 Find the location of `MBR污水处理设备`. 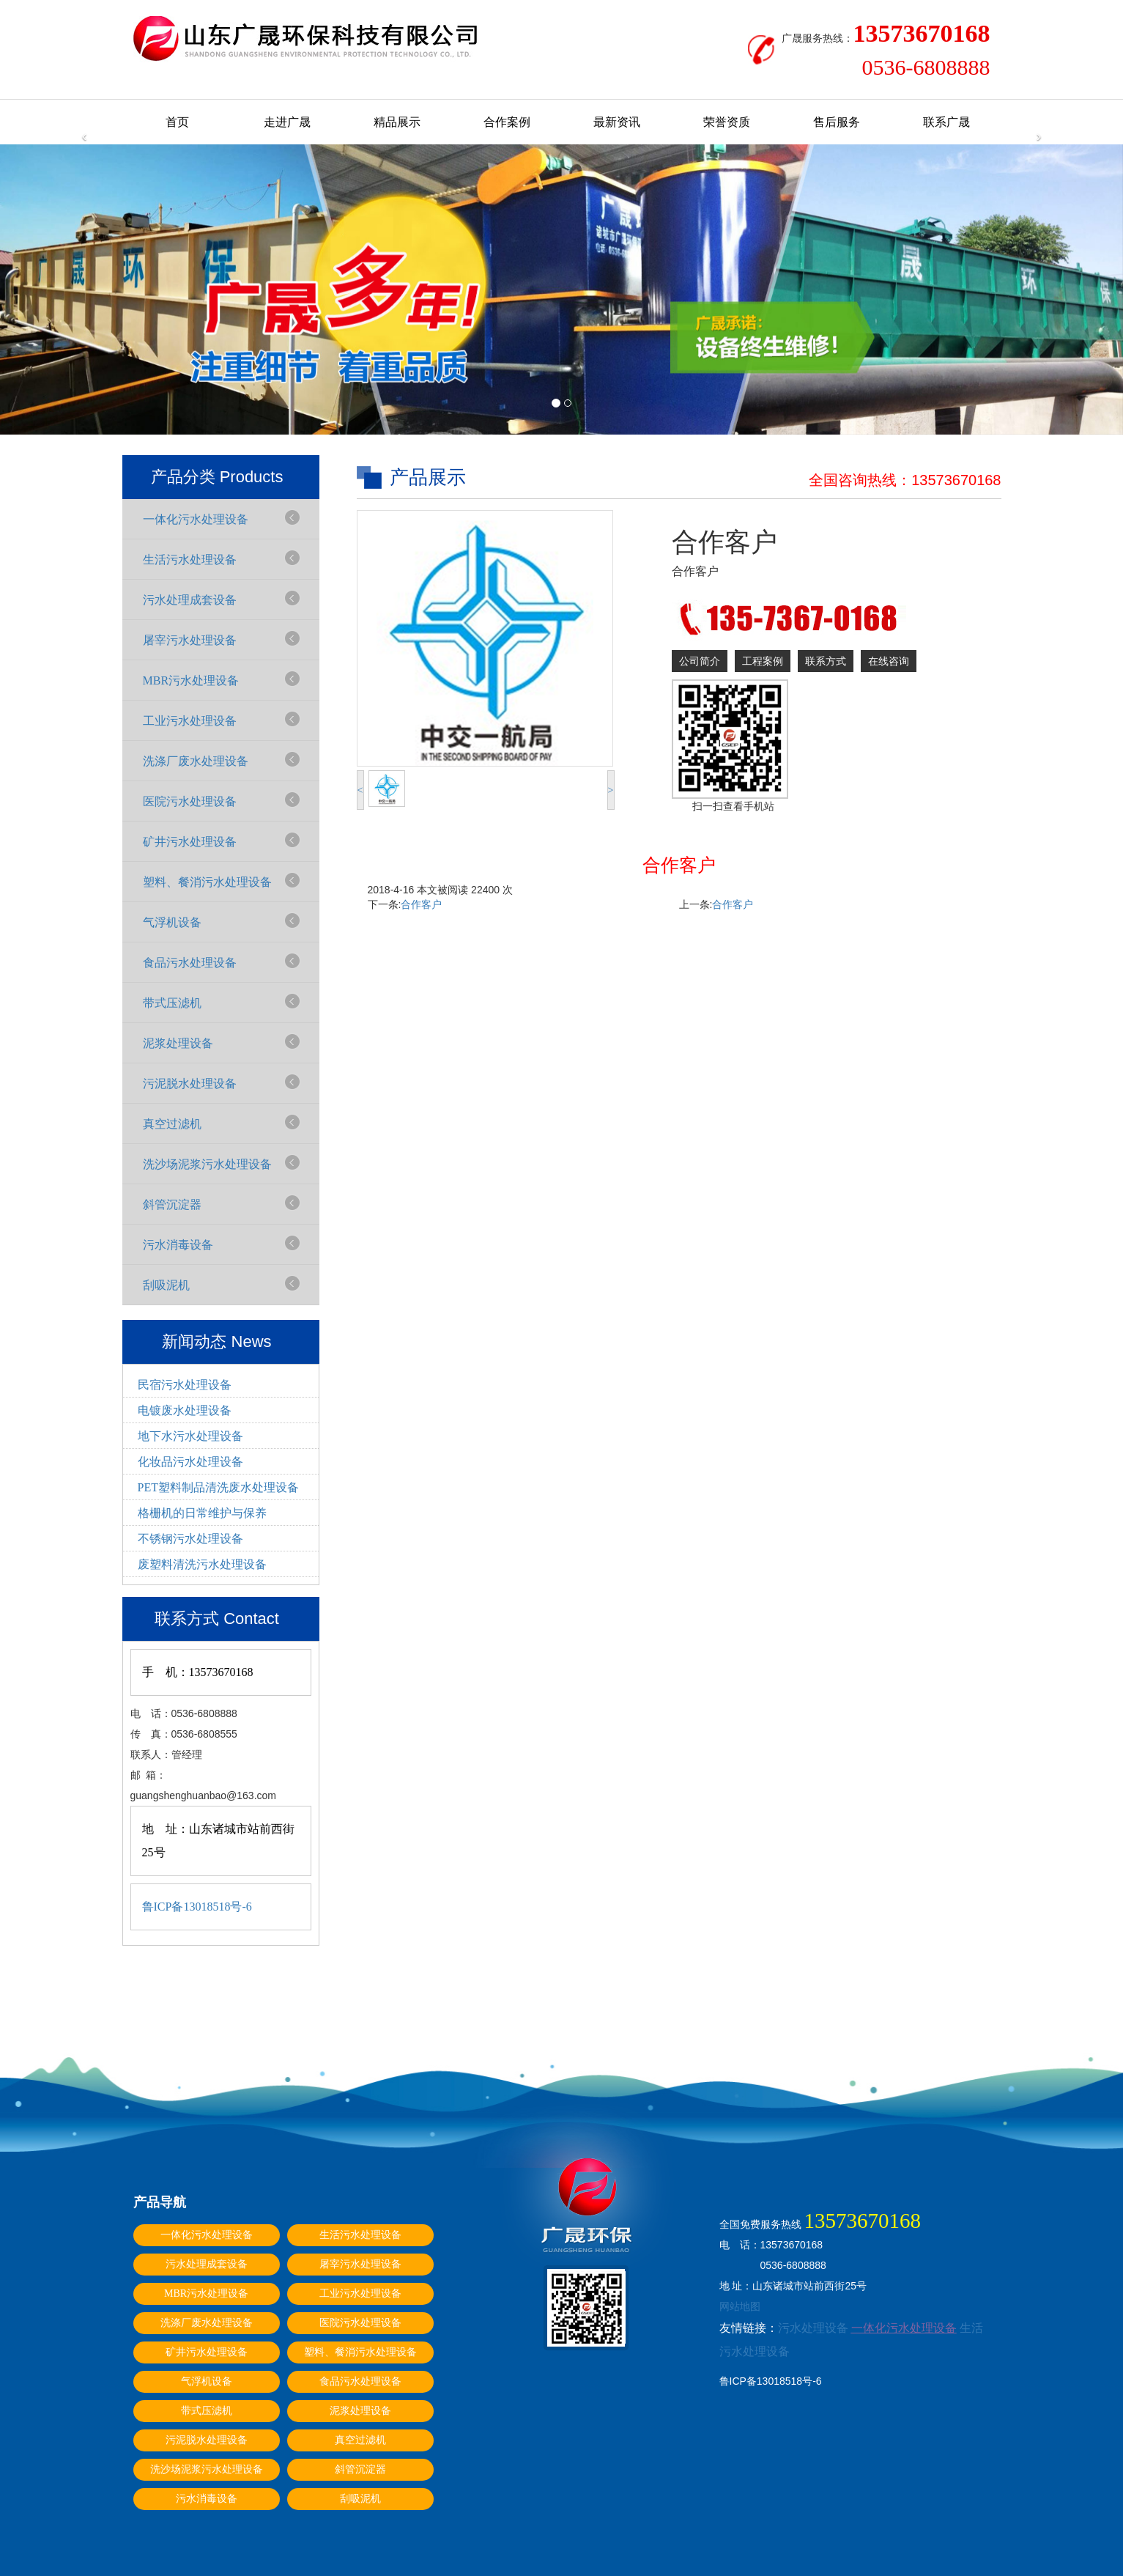

MBR污水处理设备 is located at coordinates (191, 680).